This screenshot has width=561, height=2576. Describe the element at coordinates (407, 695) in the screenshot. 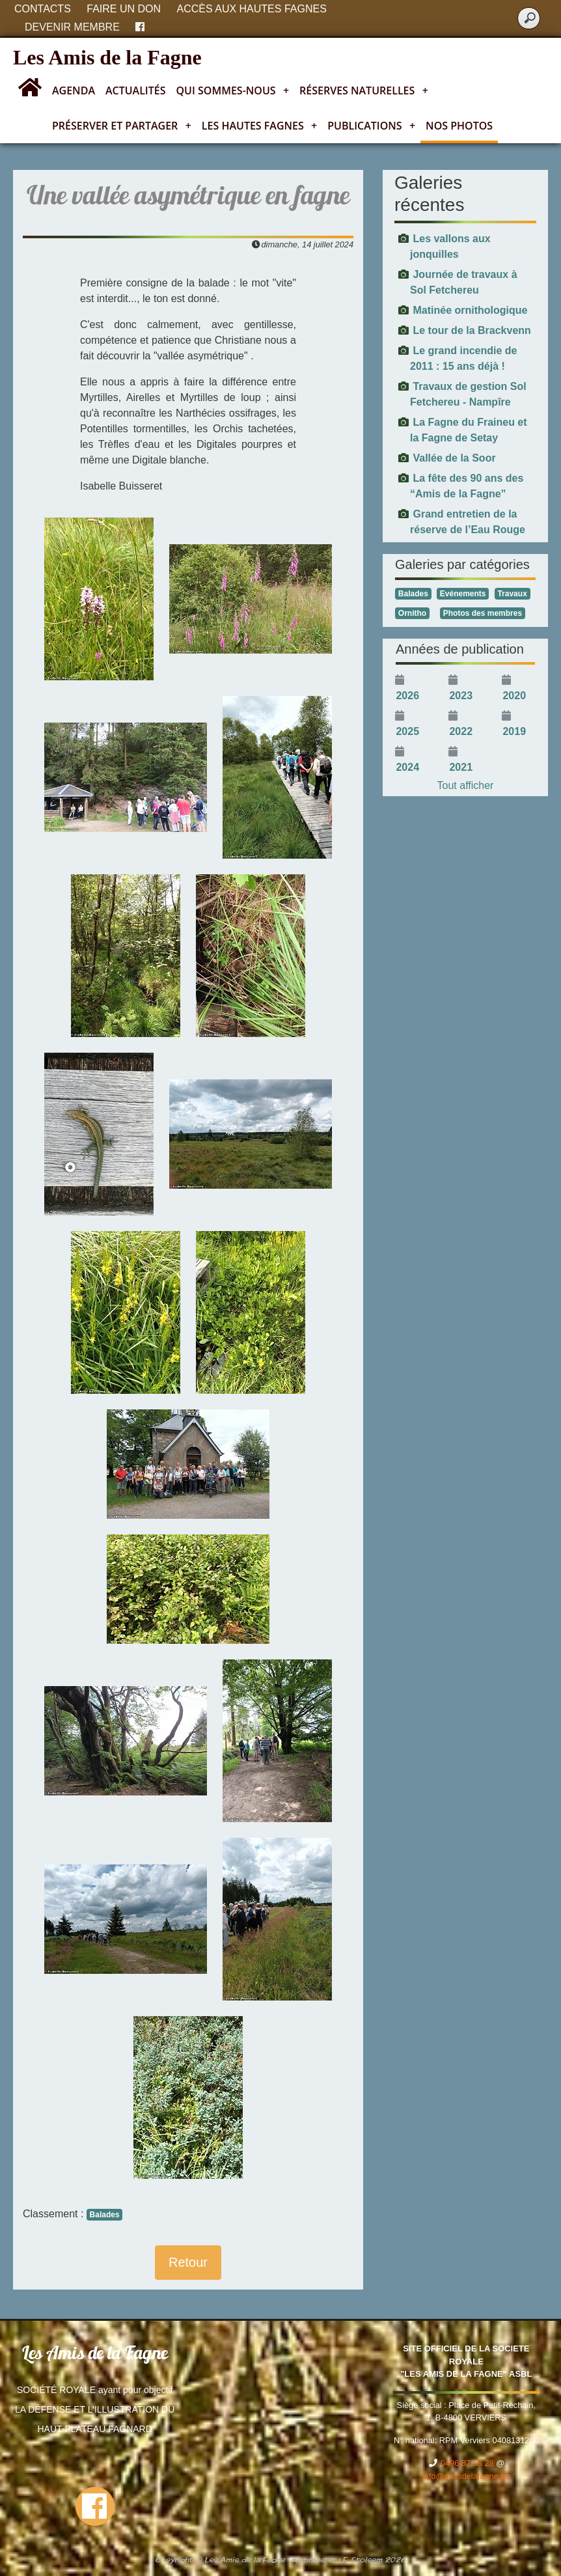

I see `2026` at that location.